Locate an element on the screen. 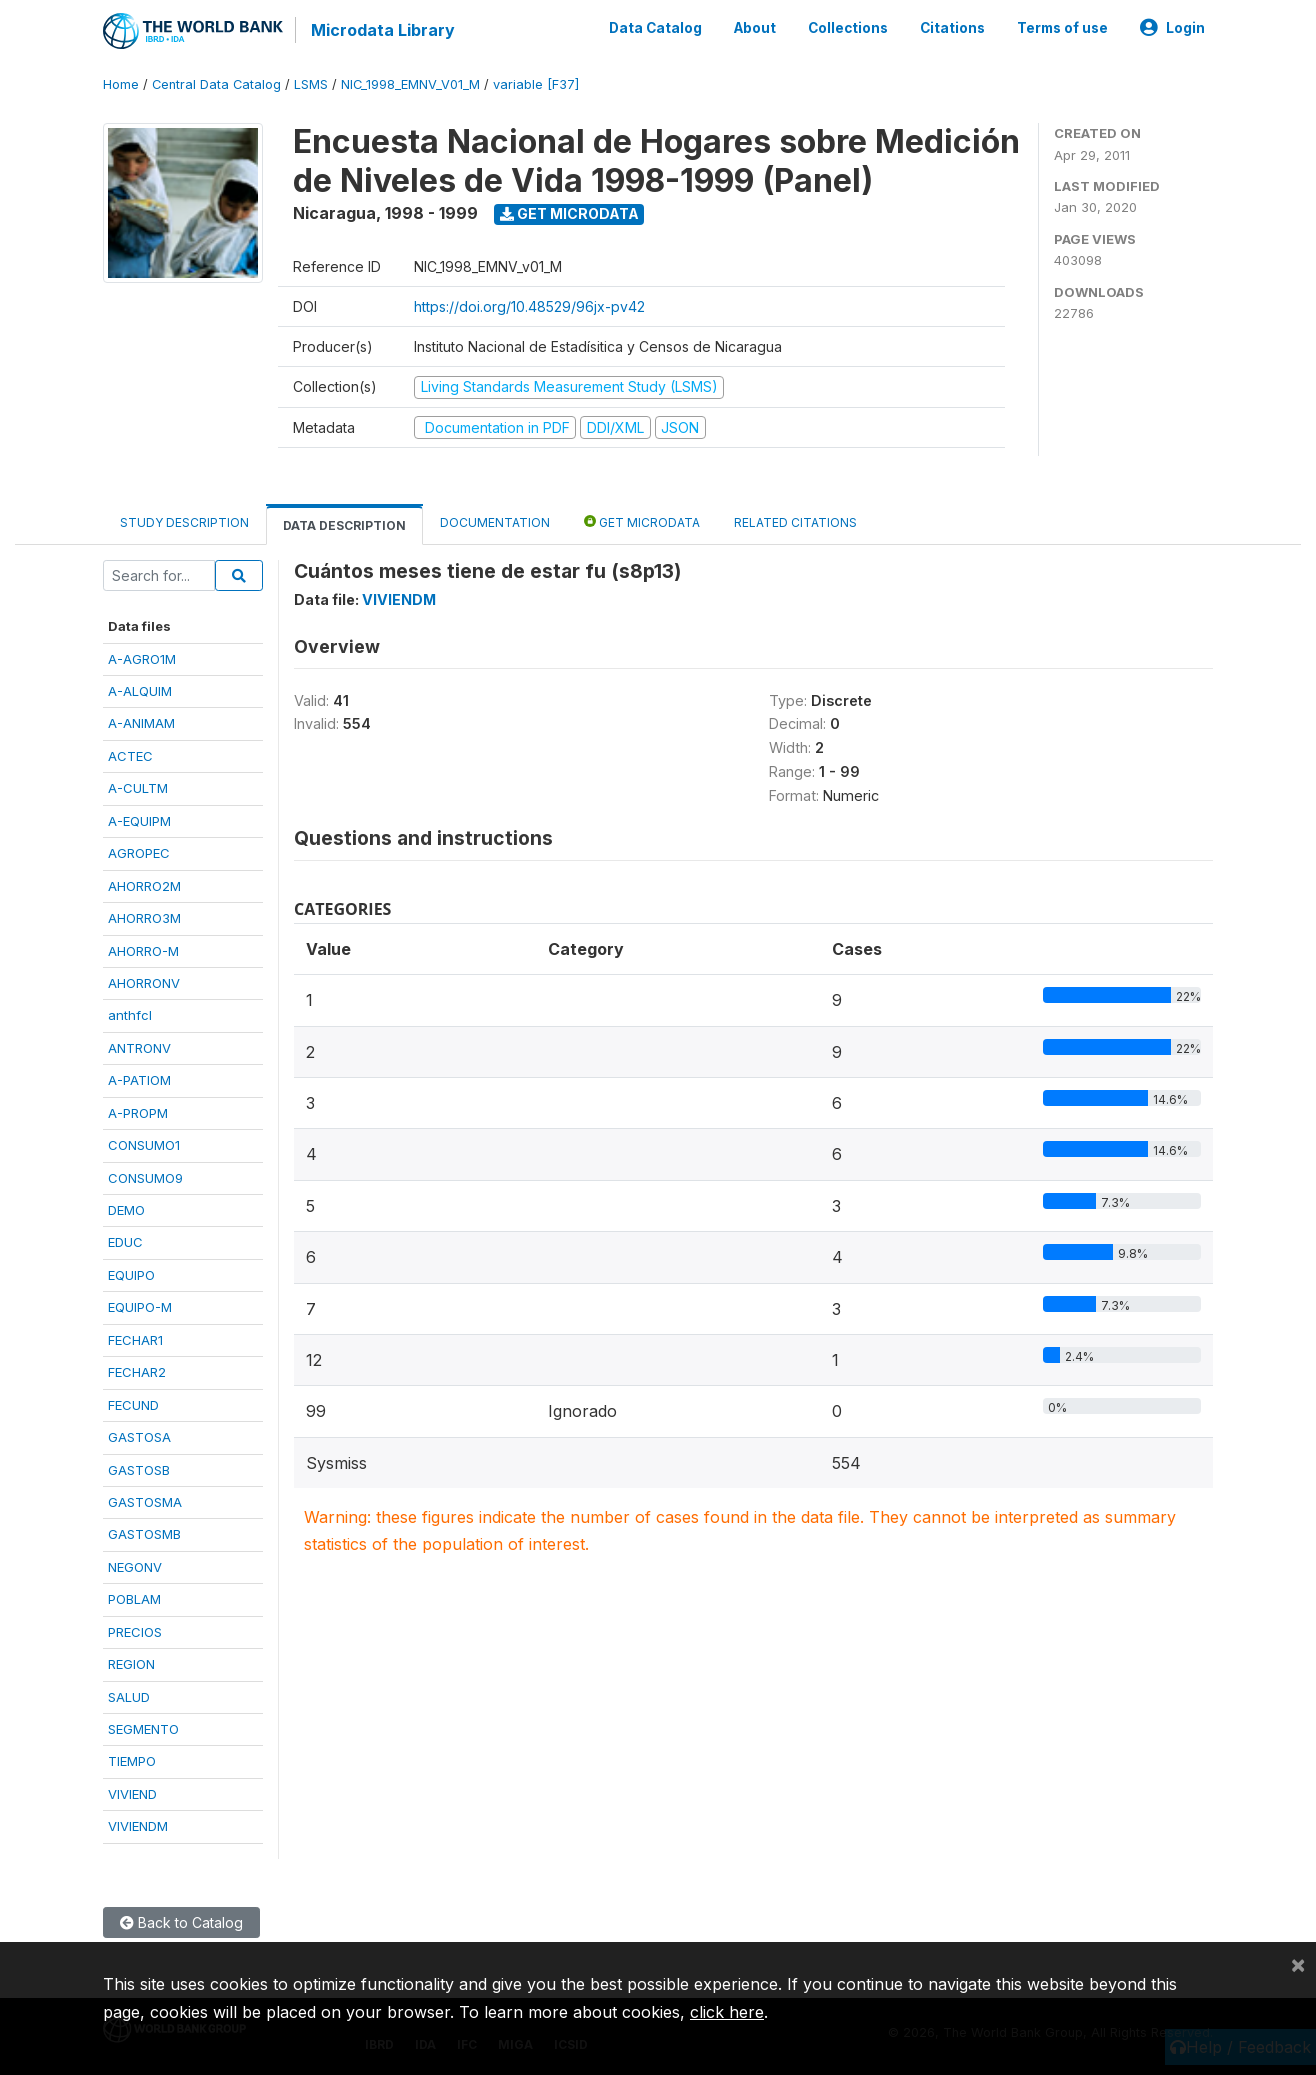 The image size is (1316, 2075). NEGONV is located at coordinates (135, 1567).